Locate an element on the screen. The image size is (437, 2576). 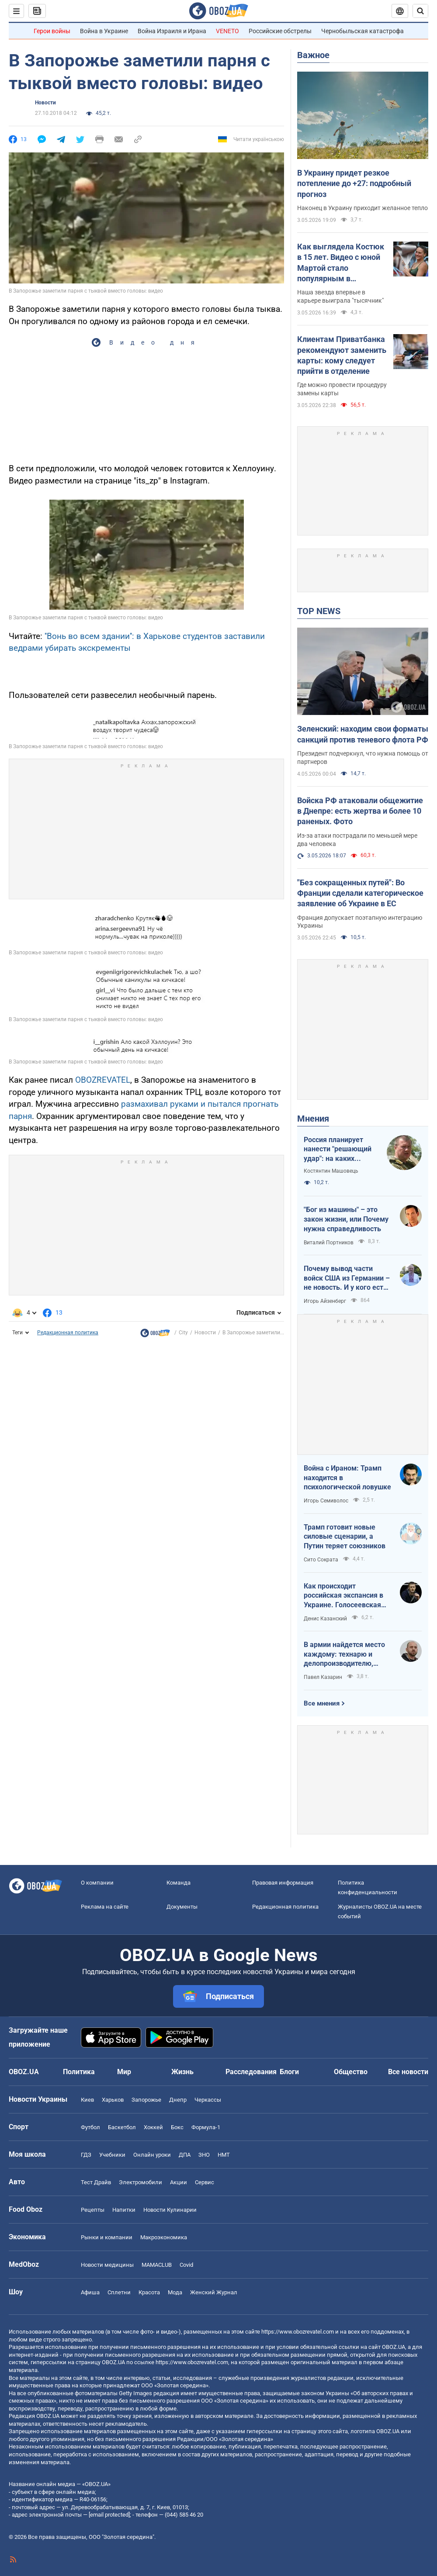
Реклама на сайте is located at coordinates (104, 1906).